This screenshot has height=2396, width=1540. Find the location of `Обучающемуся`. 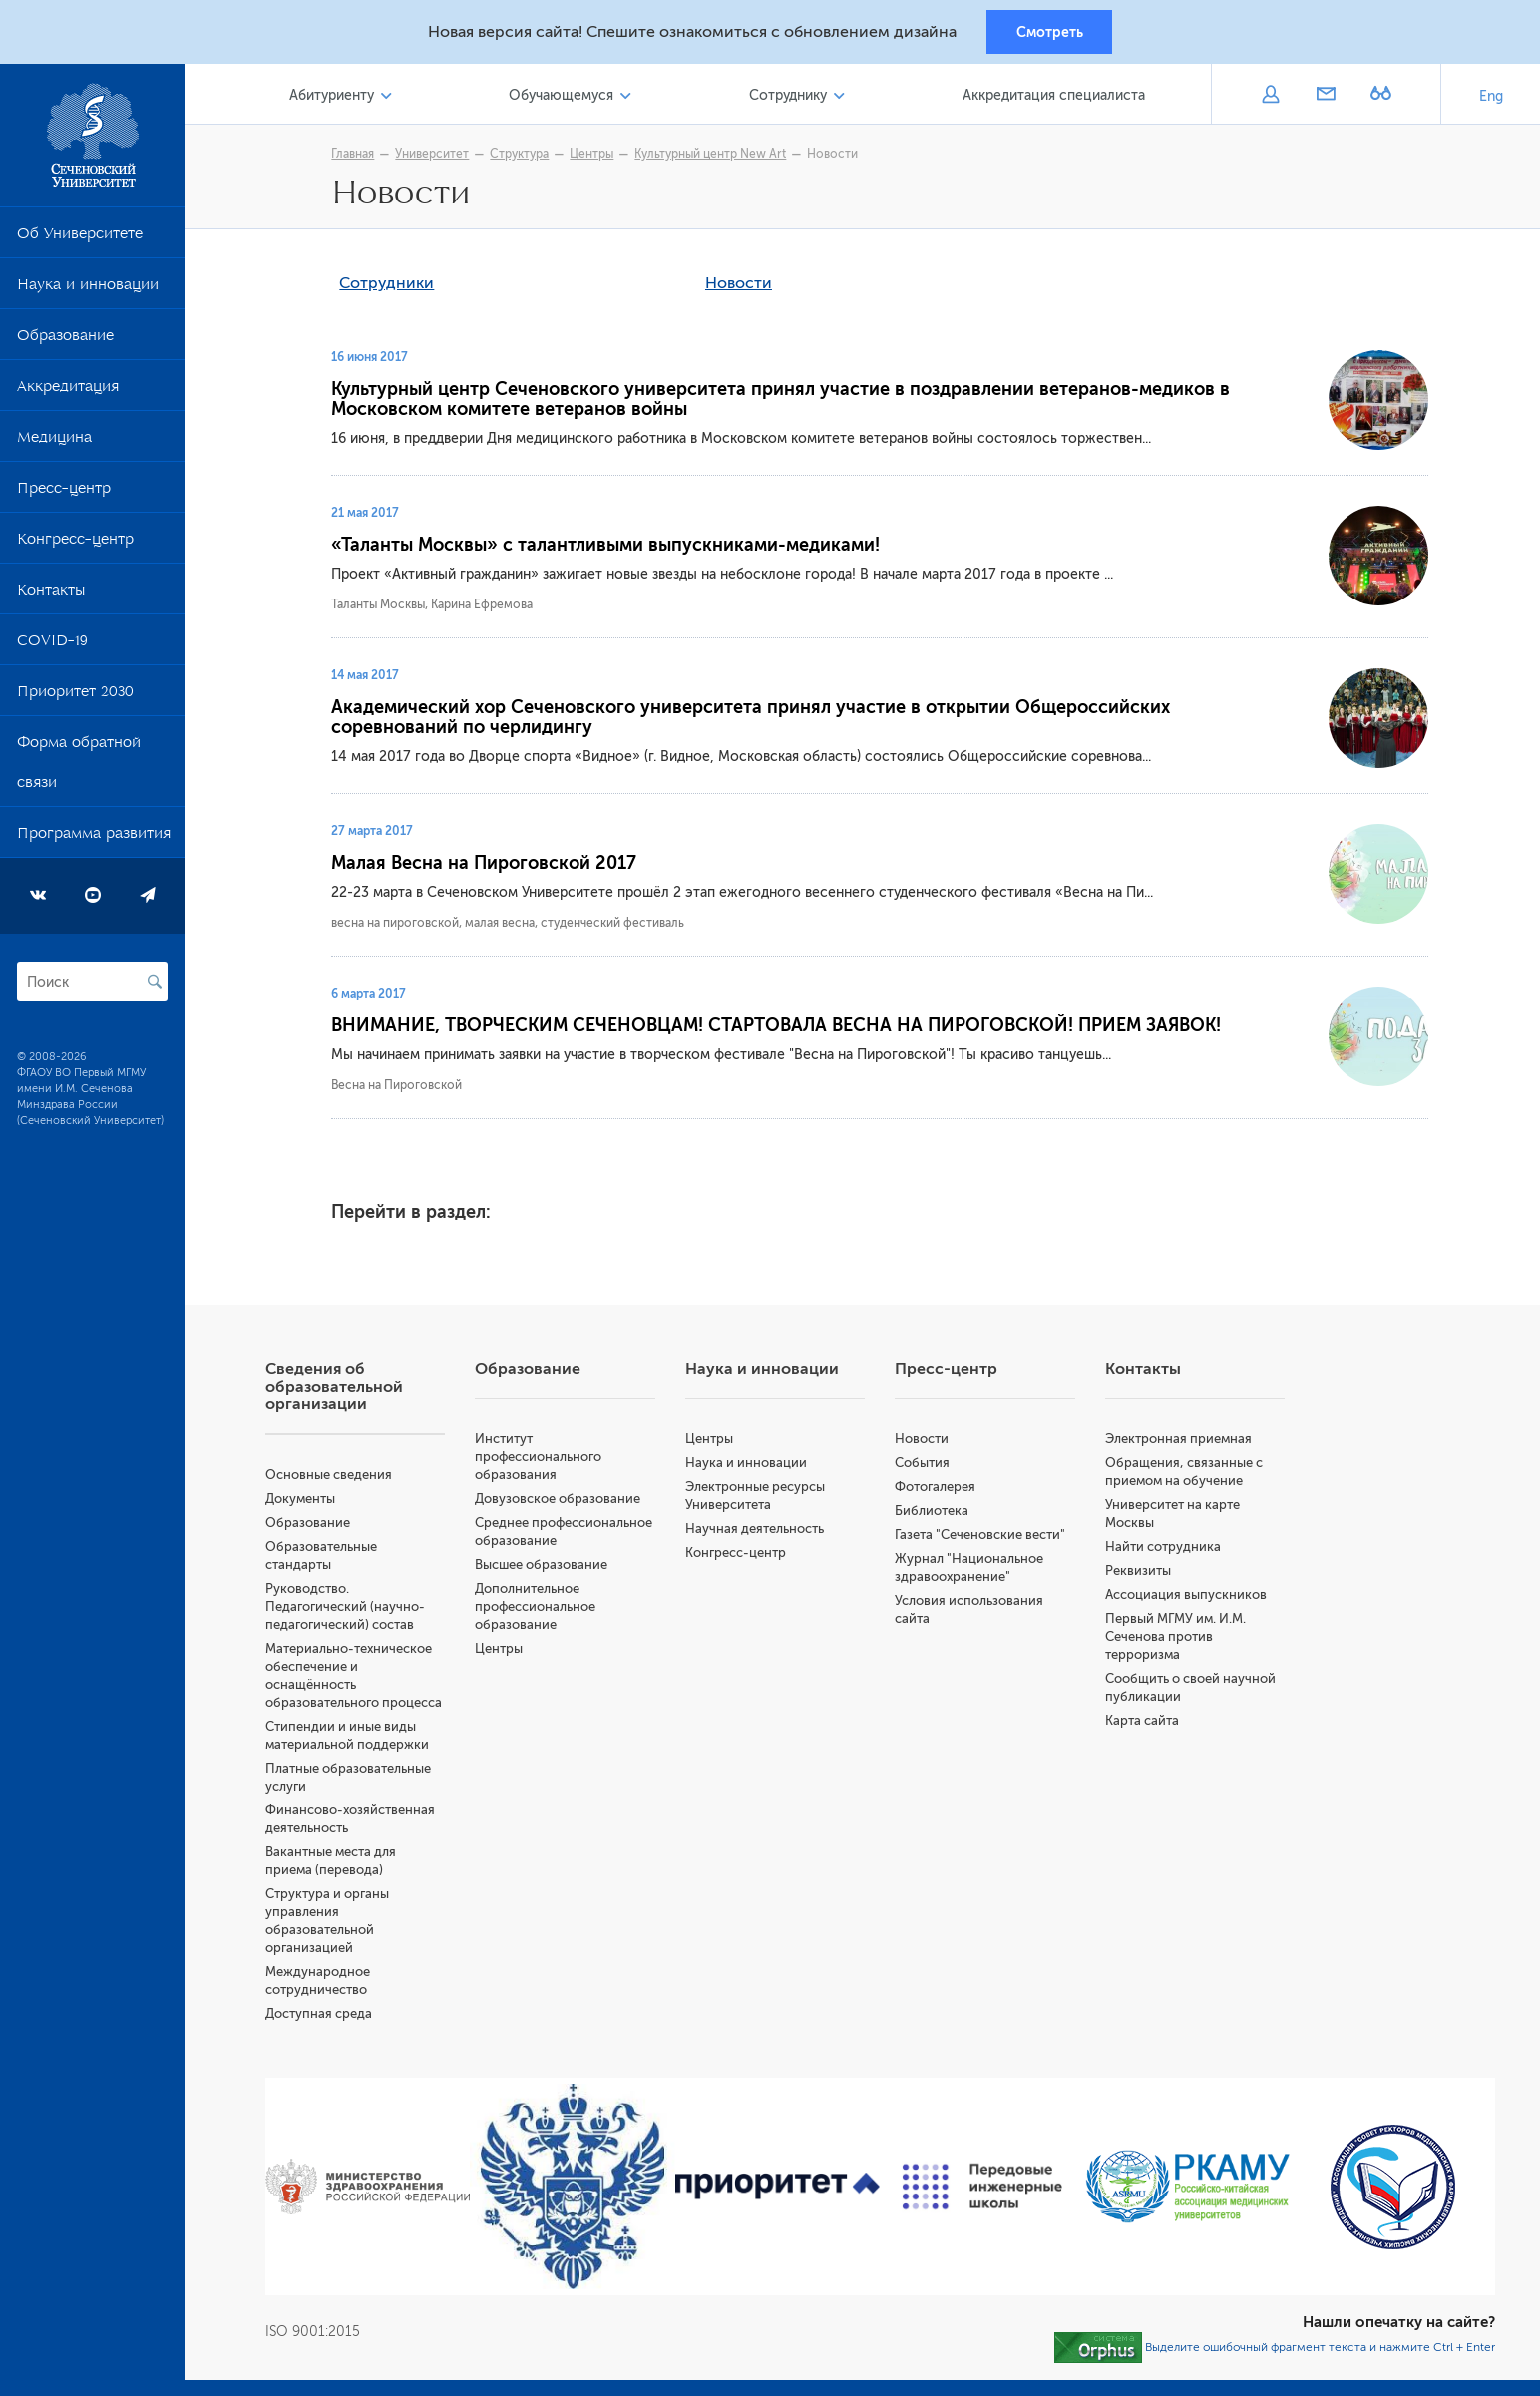

Обучающемуся is located at coordinates (567, 98).